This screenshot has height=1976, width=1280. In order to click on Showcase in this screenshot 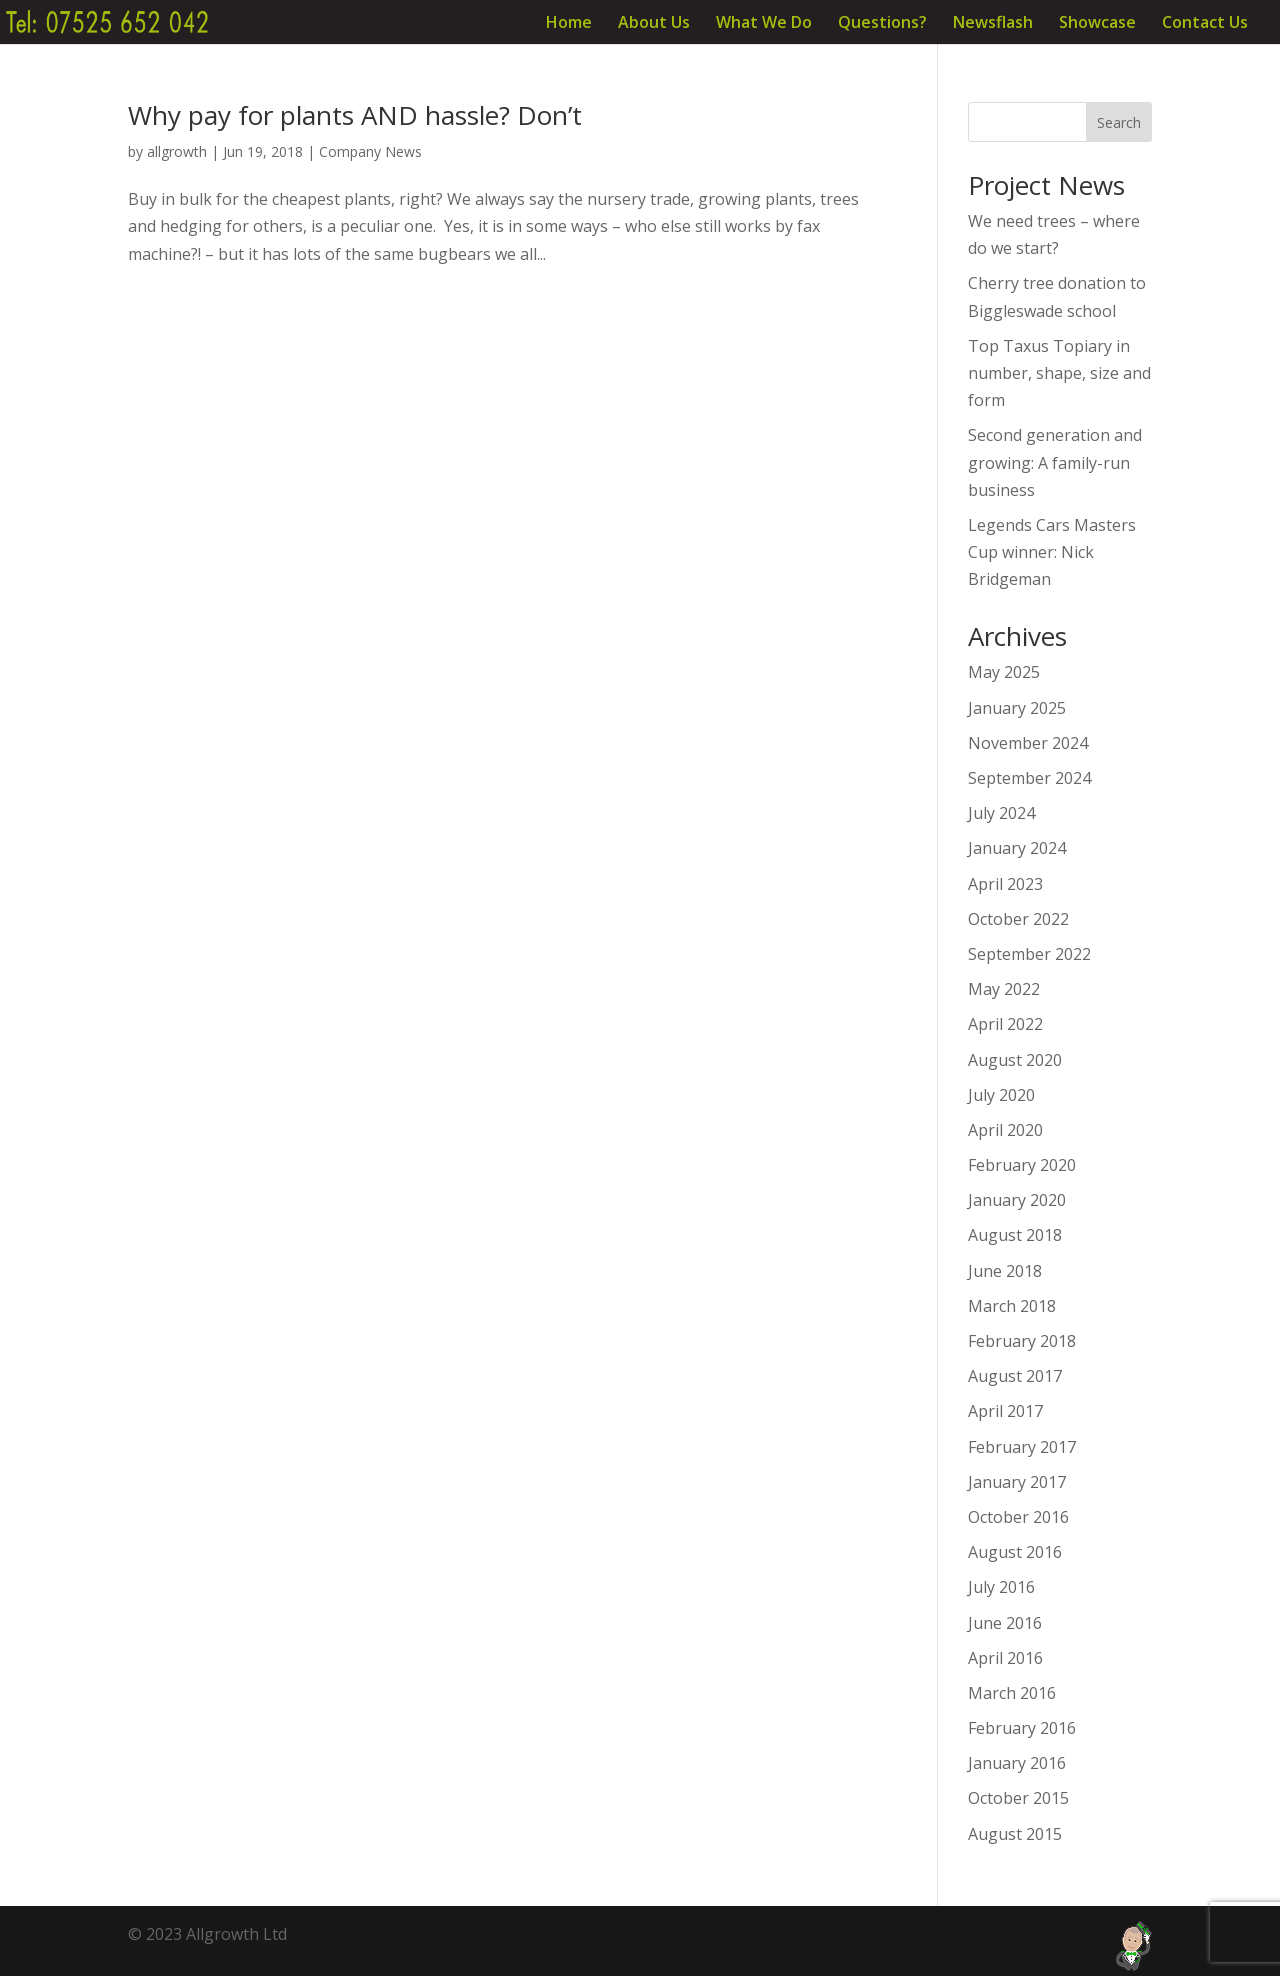, I will do `click(1097, 24)`.